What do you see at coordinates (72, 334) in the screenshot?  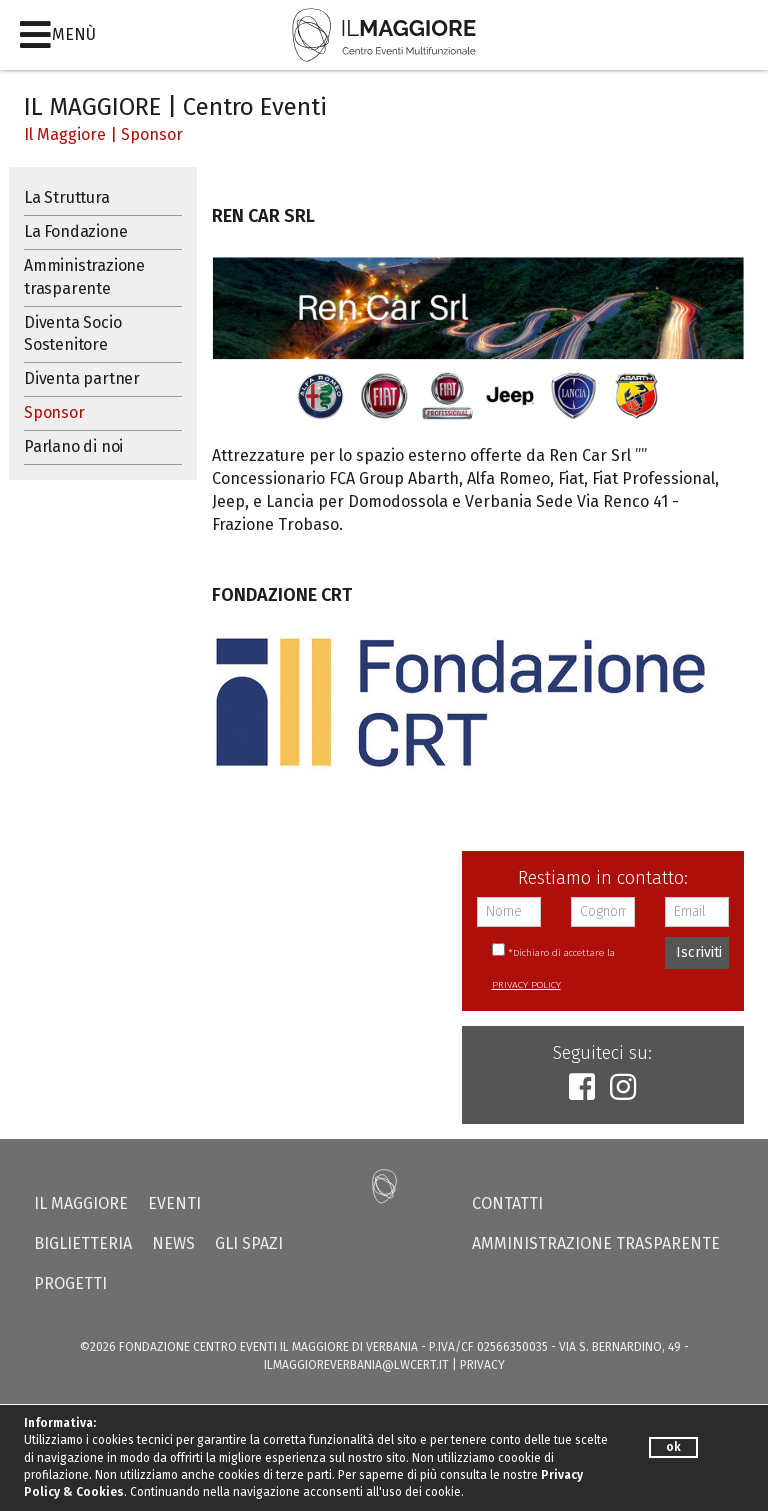 I see `Diventa Socio Sostenitore` at bounding box center [72, 334].